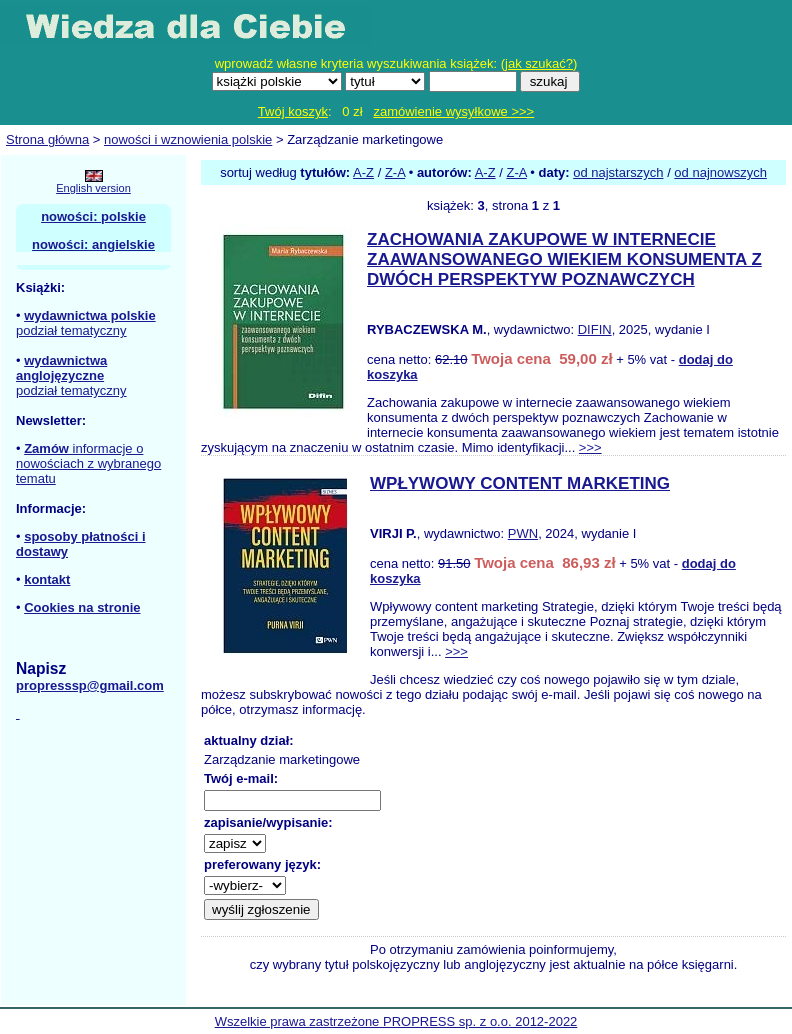 This screenshot has width=792, height=1034. What do you see at coordinates (564, 259) in the screenshot?
I see `ZACHOWANIA ZAKUPOWE W INTERNECIE ZAAWANSOWANEGO WIEKIEM KONSUMENTA Z DWÓCH PERSPEKTYW POZNAWCZYCH` at bounding box center [564, 259].